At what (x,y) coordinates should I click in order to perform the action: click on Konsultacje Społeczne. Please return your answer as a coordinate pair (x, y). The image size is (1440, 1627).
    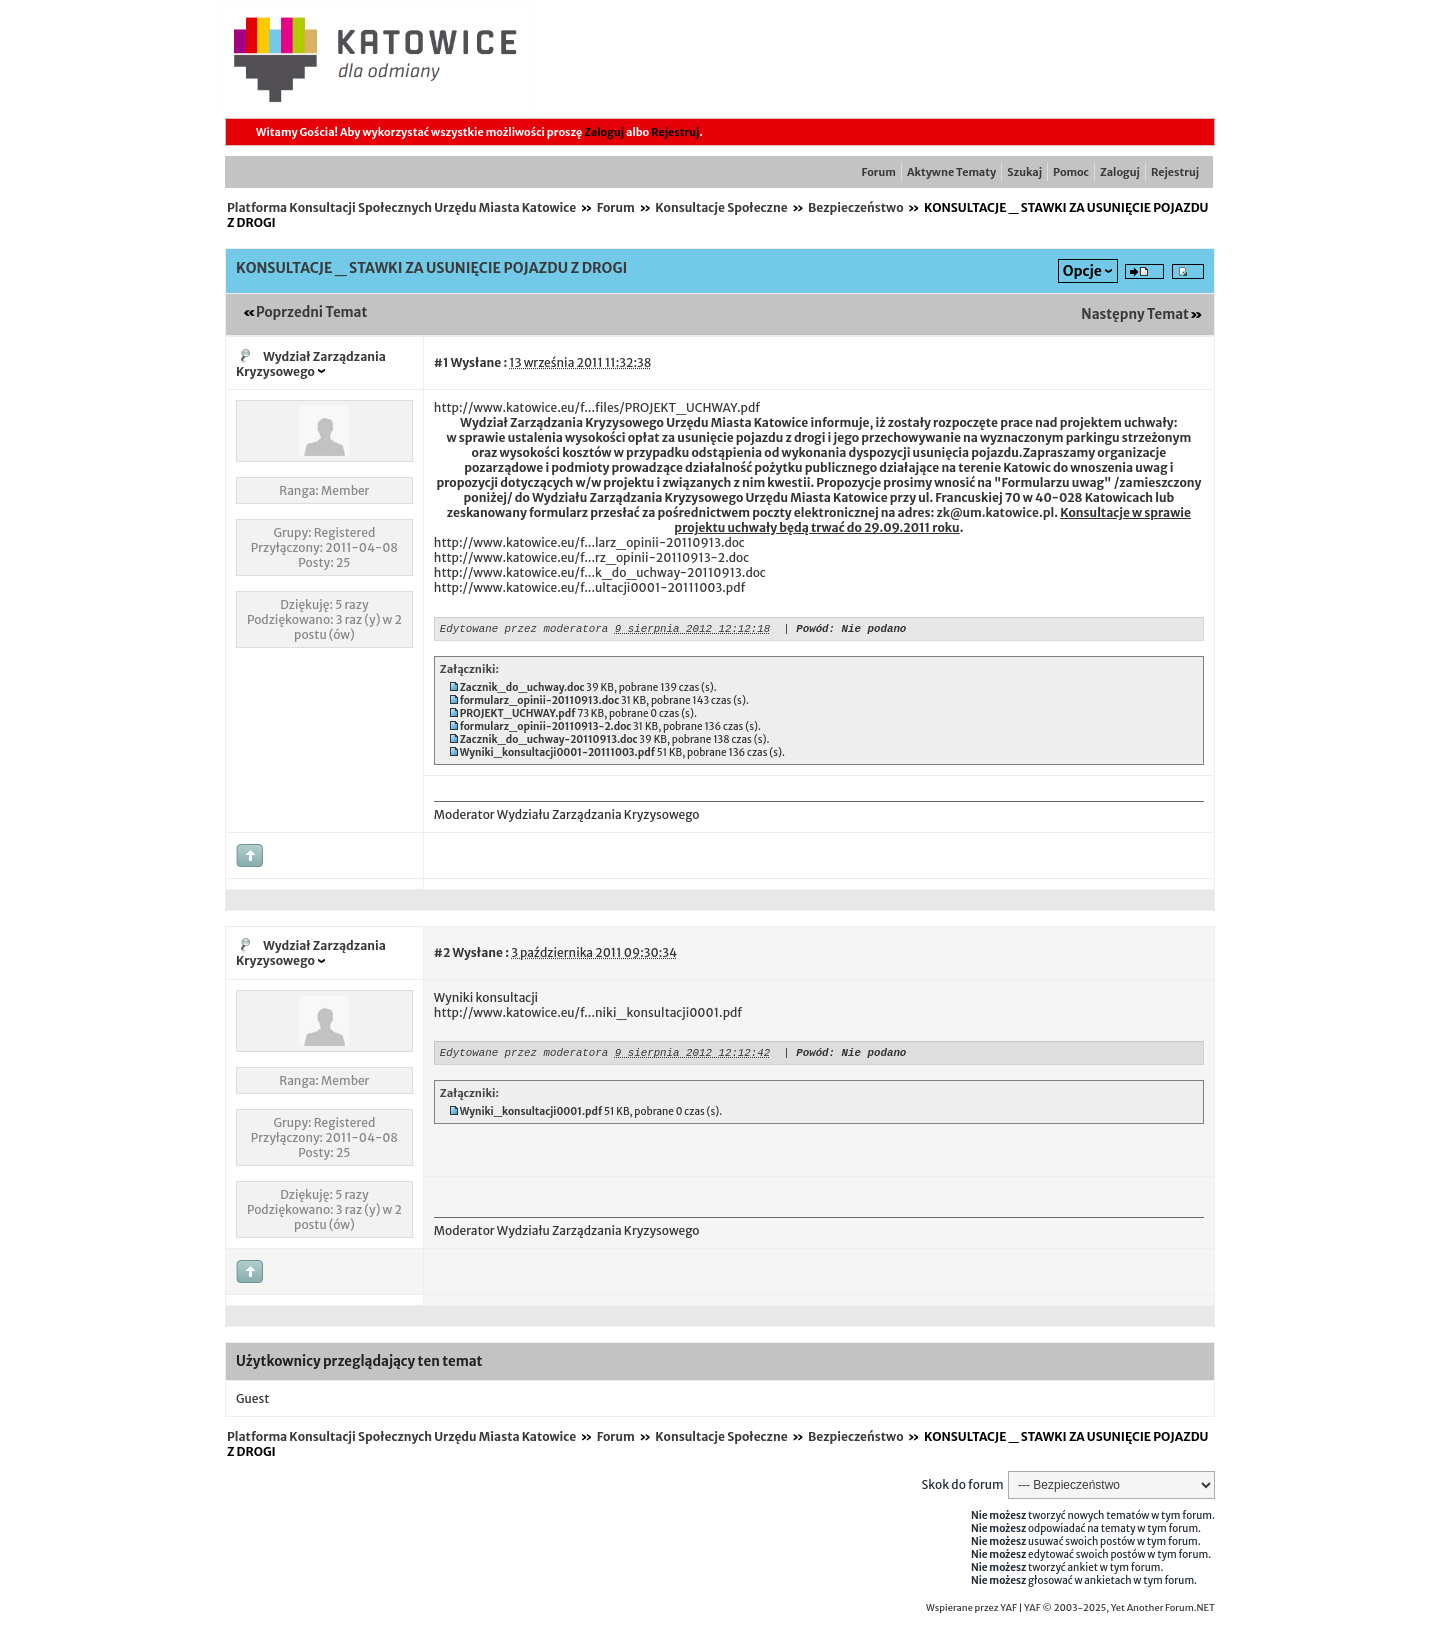
    Looking at the image, I should click on (721, 207).